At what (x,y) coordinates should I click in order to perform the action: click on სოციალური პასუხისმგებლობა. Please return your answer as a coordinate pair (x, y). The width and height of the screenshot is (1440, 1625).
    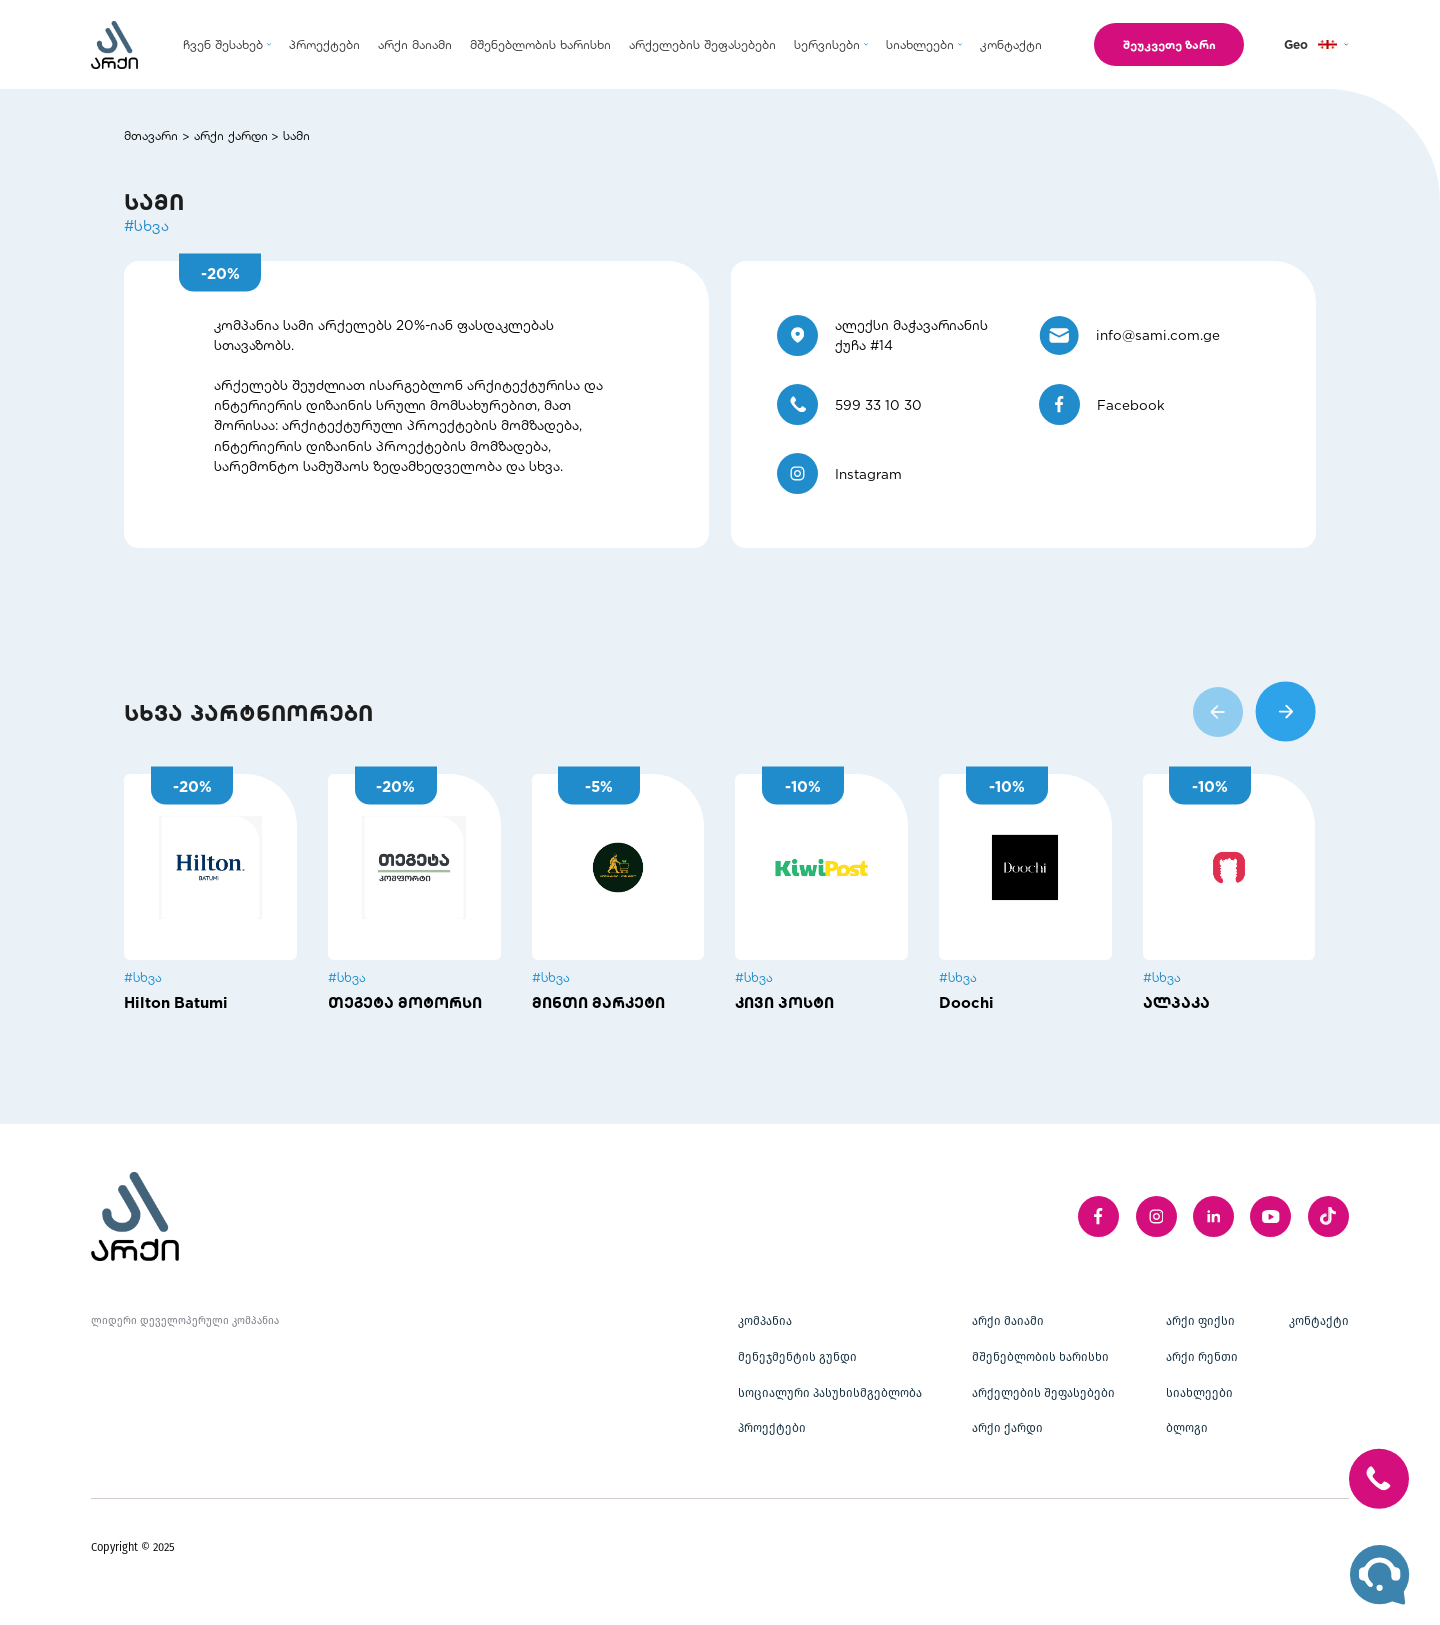
    Looking at the image, I should click on (830, 1393).